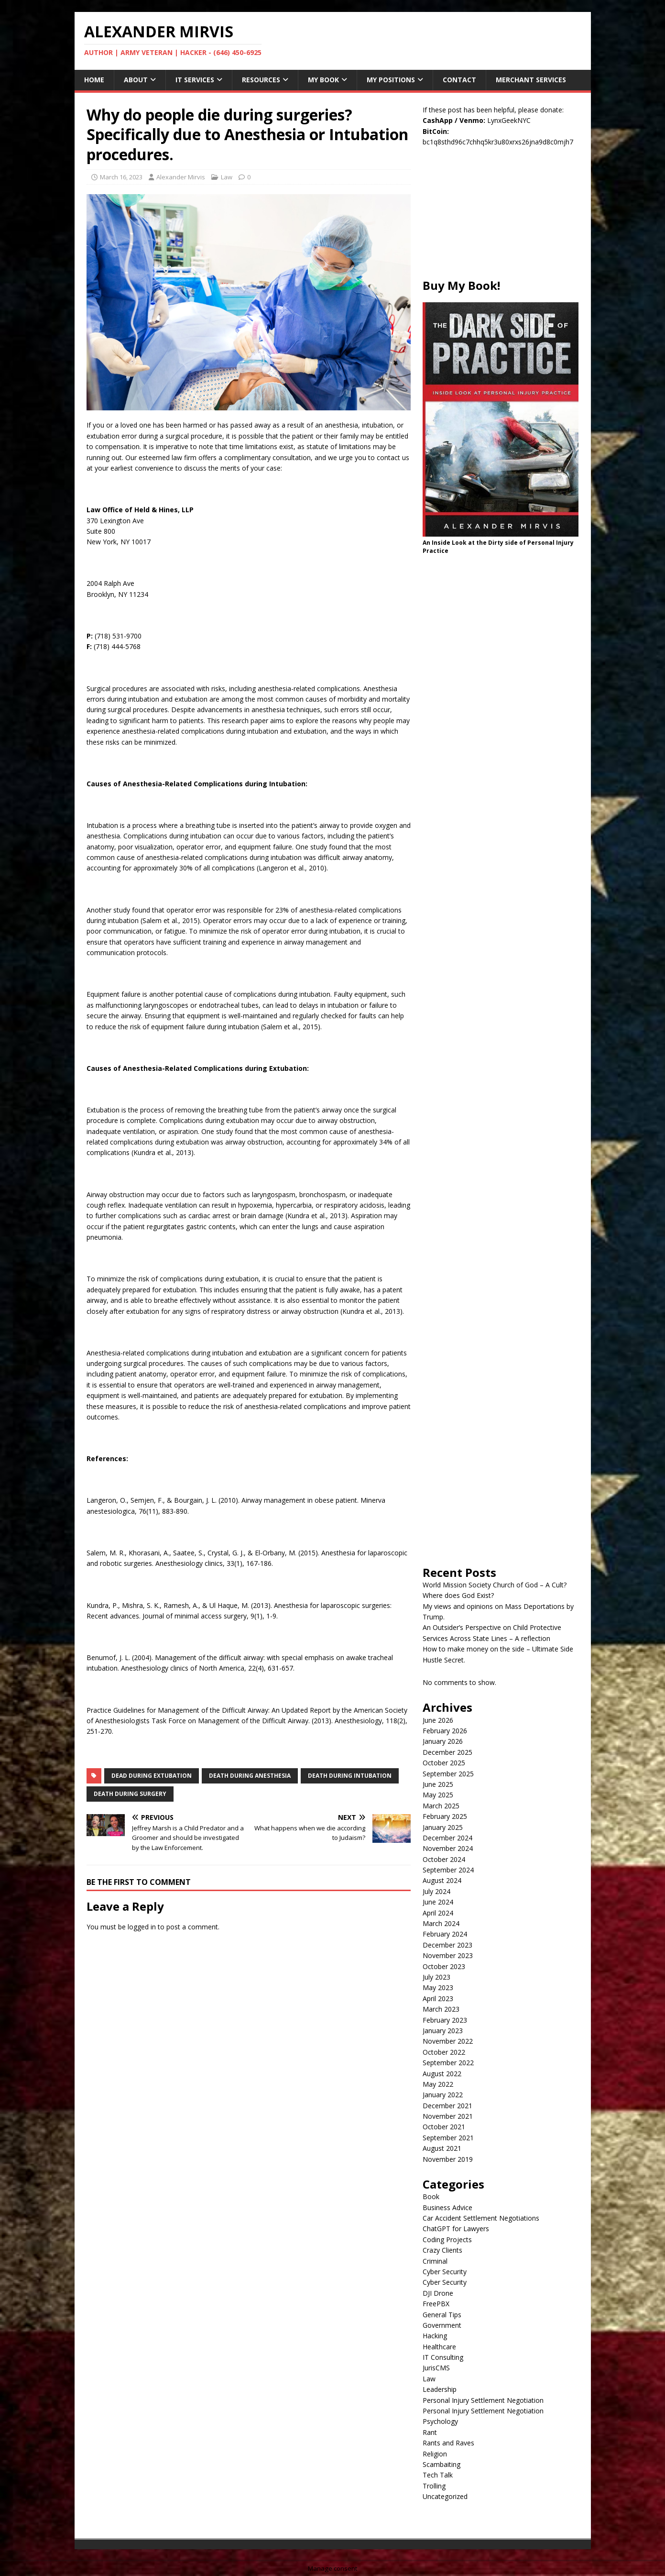 This screenshot has height=2576, width=665. Describe the element at coordinates (431, 2196) in the screenshot. I see `Book` at that location.